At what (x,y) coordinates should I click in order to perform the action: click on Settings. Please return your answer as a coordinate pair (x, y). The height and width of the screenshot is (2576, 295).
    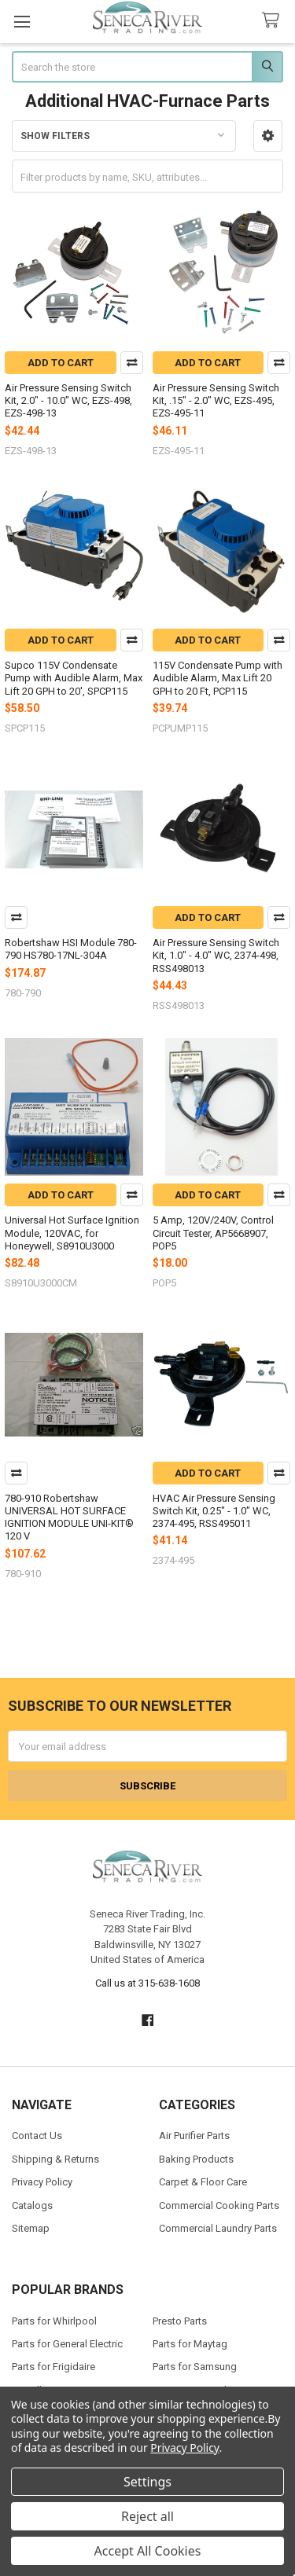
    Looking at the image, I should click on (147, 2481).